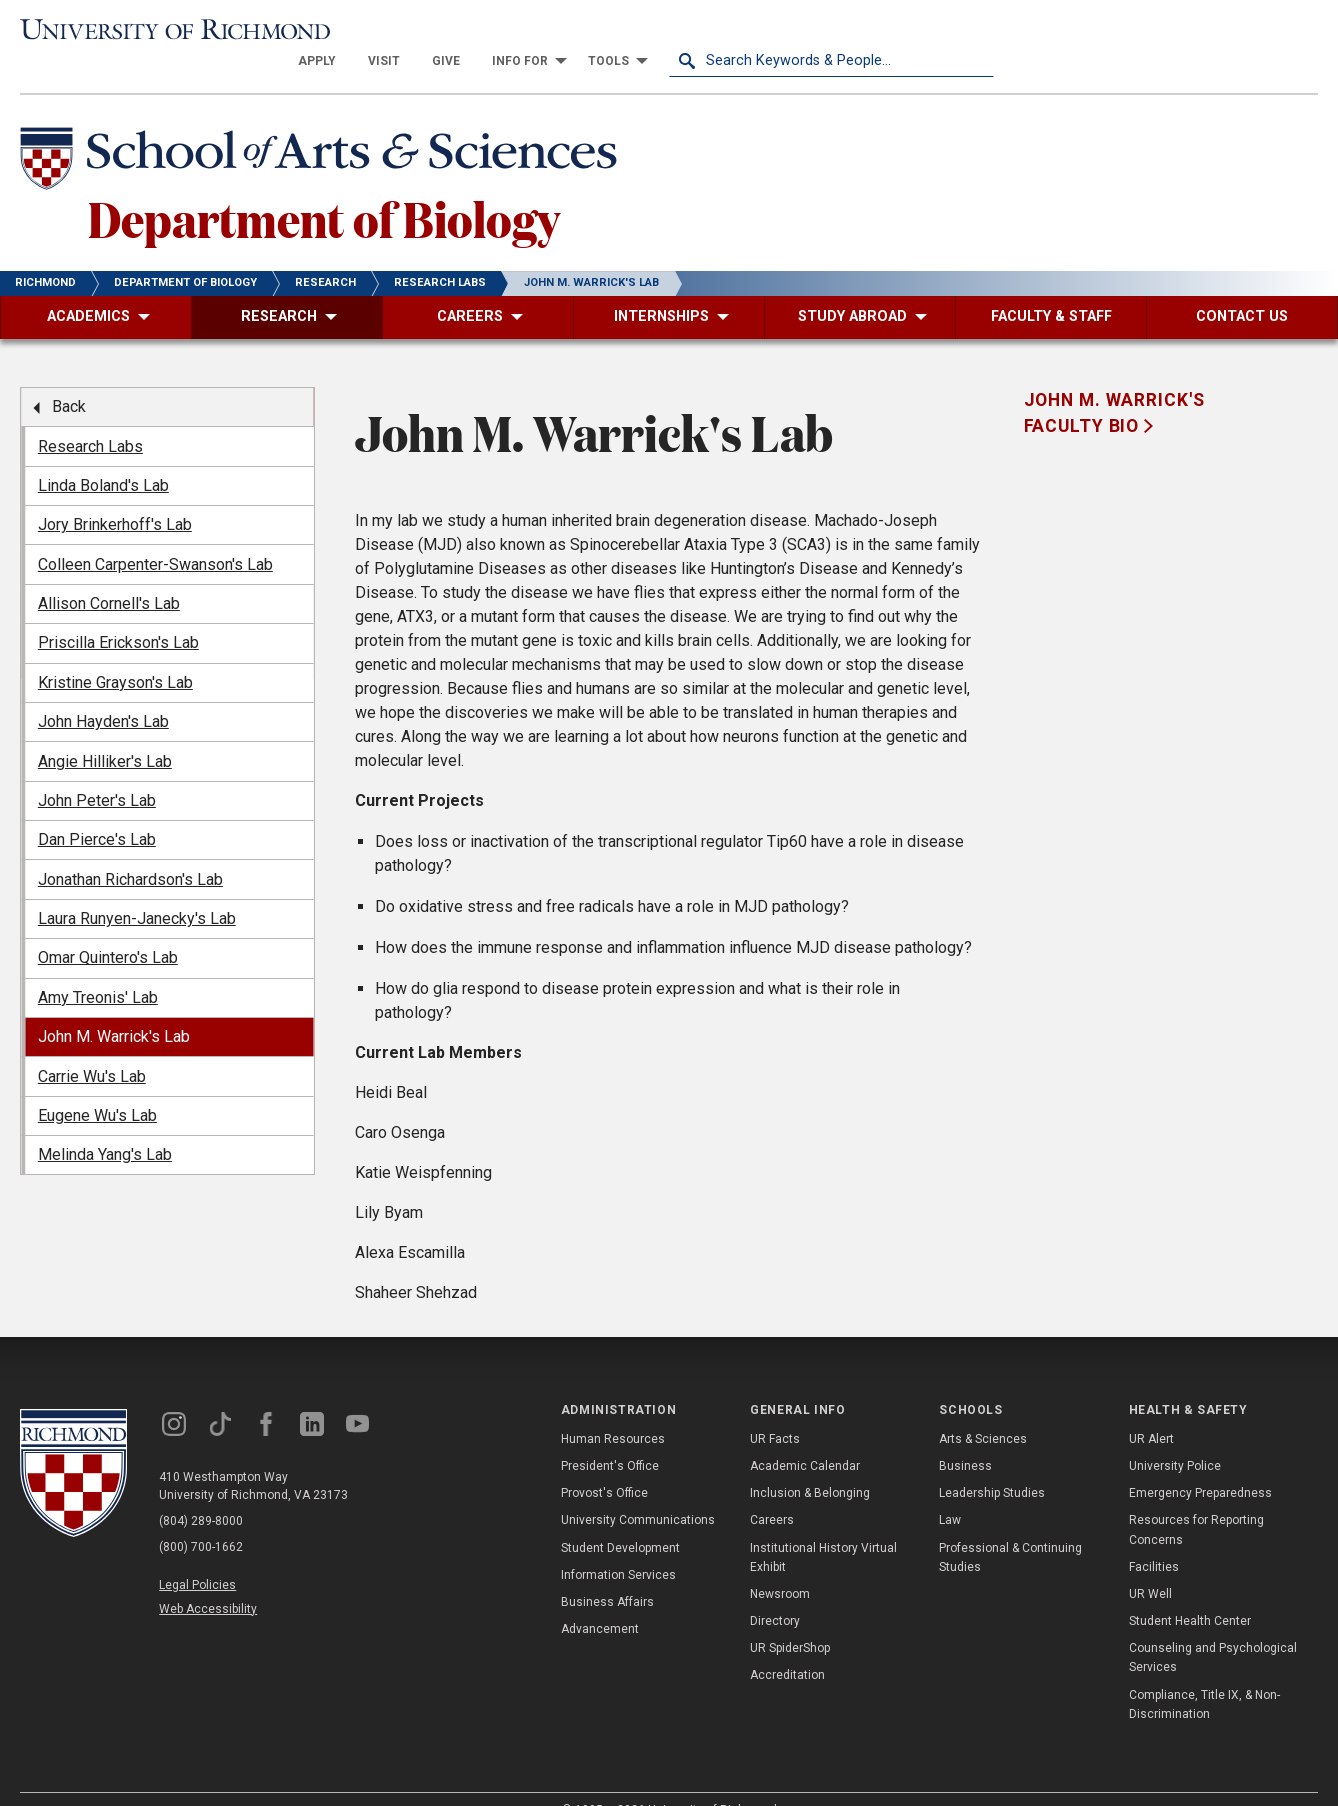 Image resolution: width=1338 pixels, height=1806 pixels. Describe the element at coordinates (610, 1437) in the screenshot. I see `President's Office` at that location.